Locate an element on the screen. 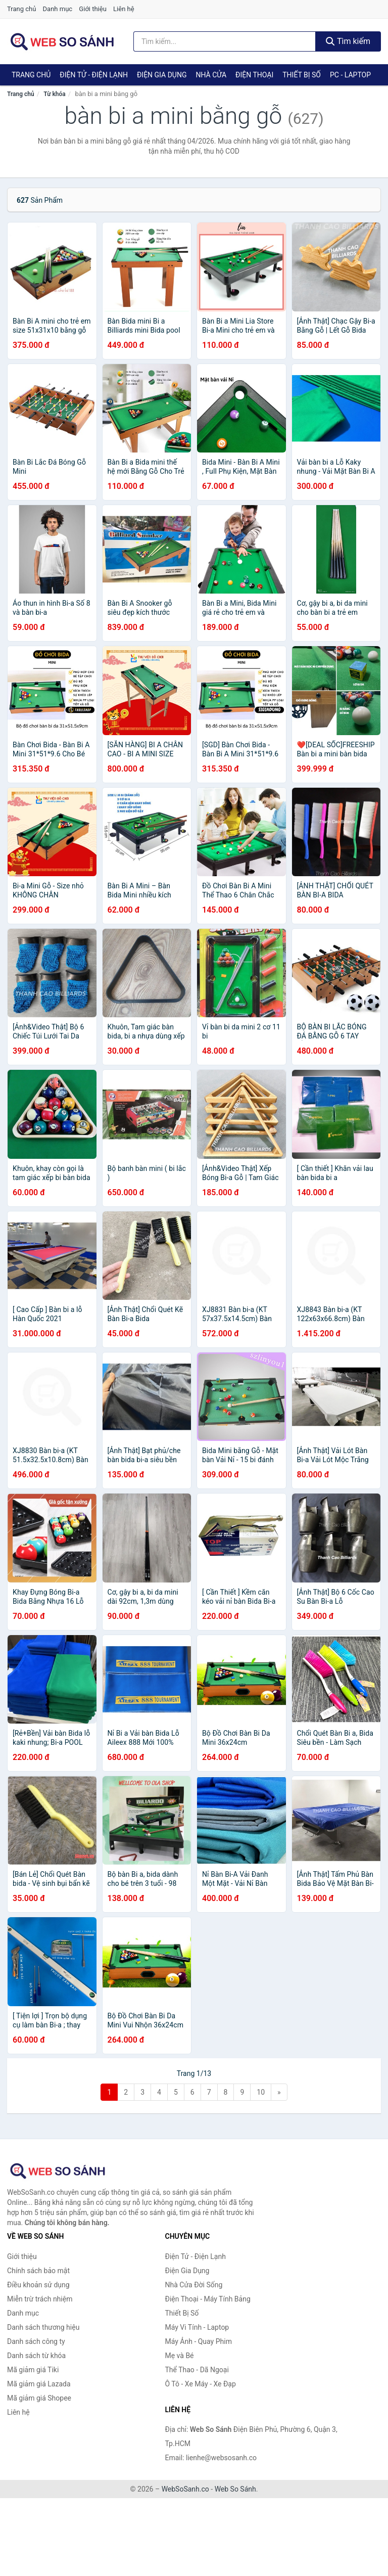 The height and width of the screenshot is (2576, 388). Danh sách thương hiệu is located at coordinates (43, 2327).